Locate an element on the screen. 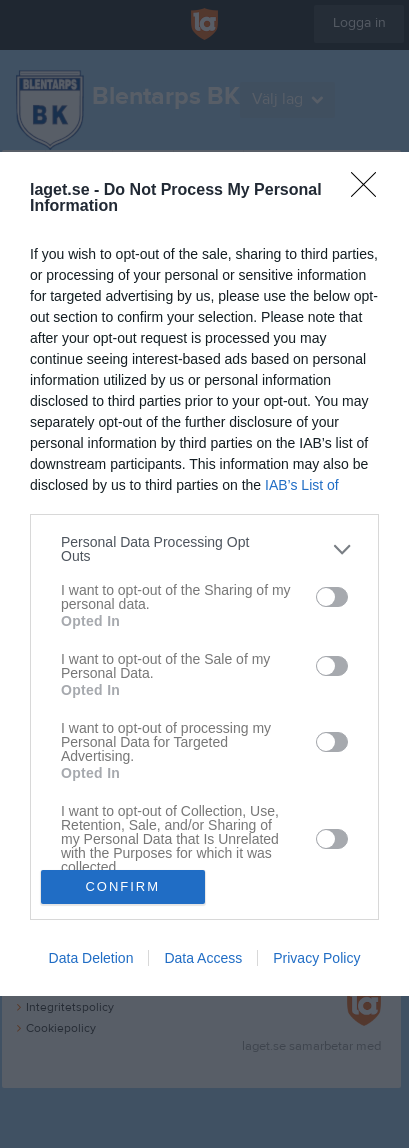 The image size is (409, 1148). [listitem] is located at coordinates (204, 549).